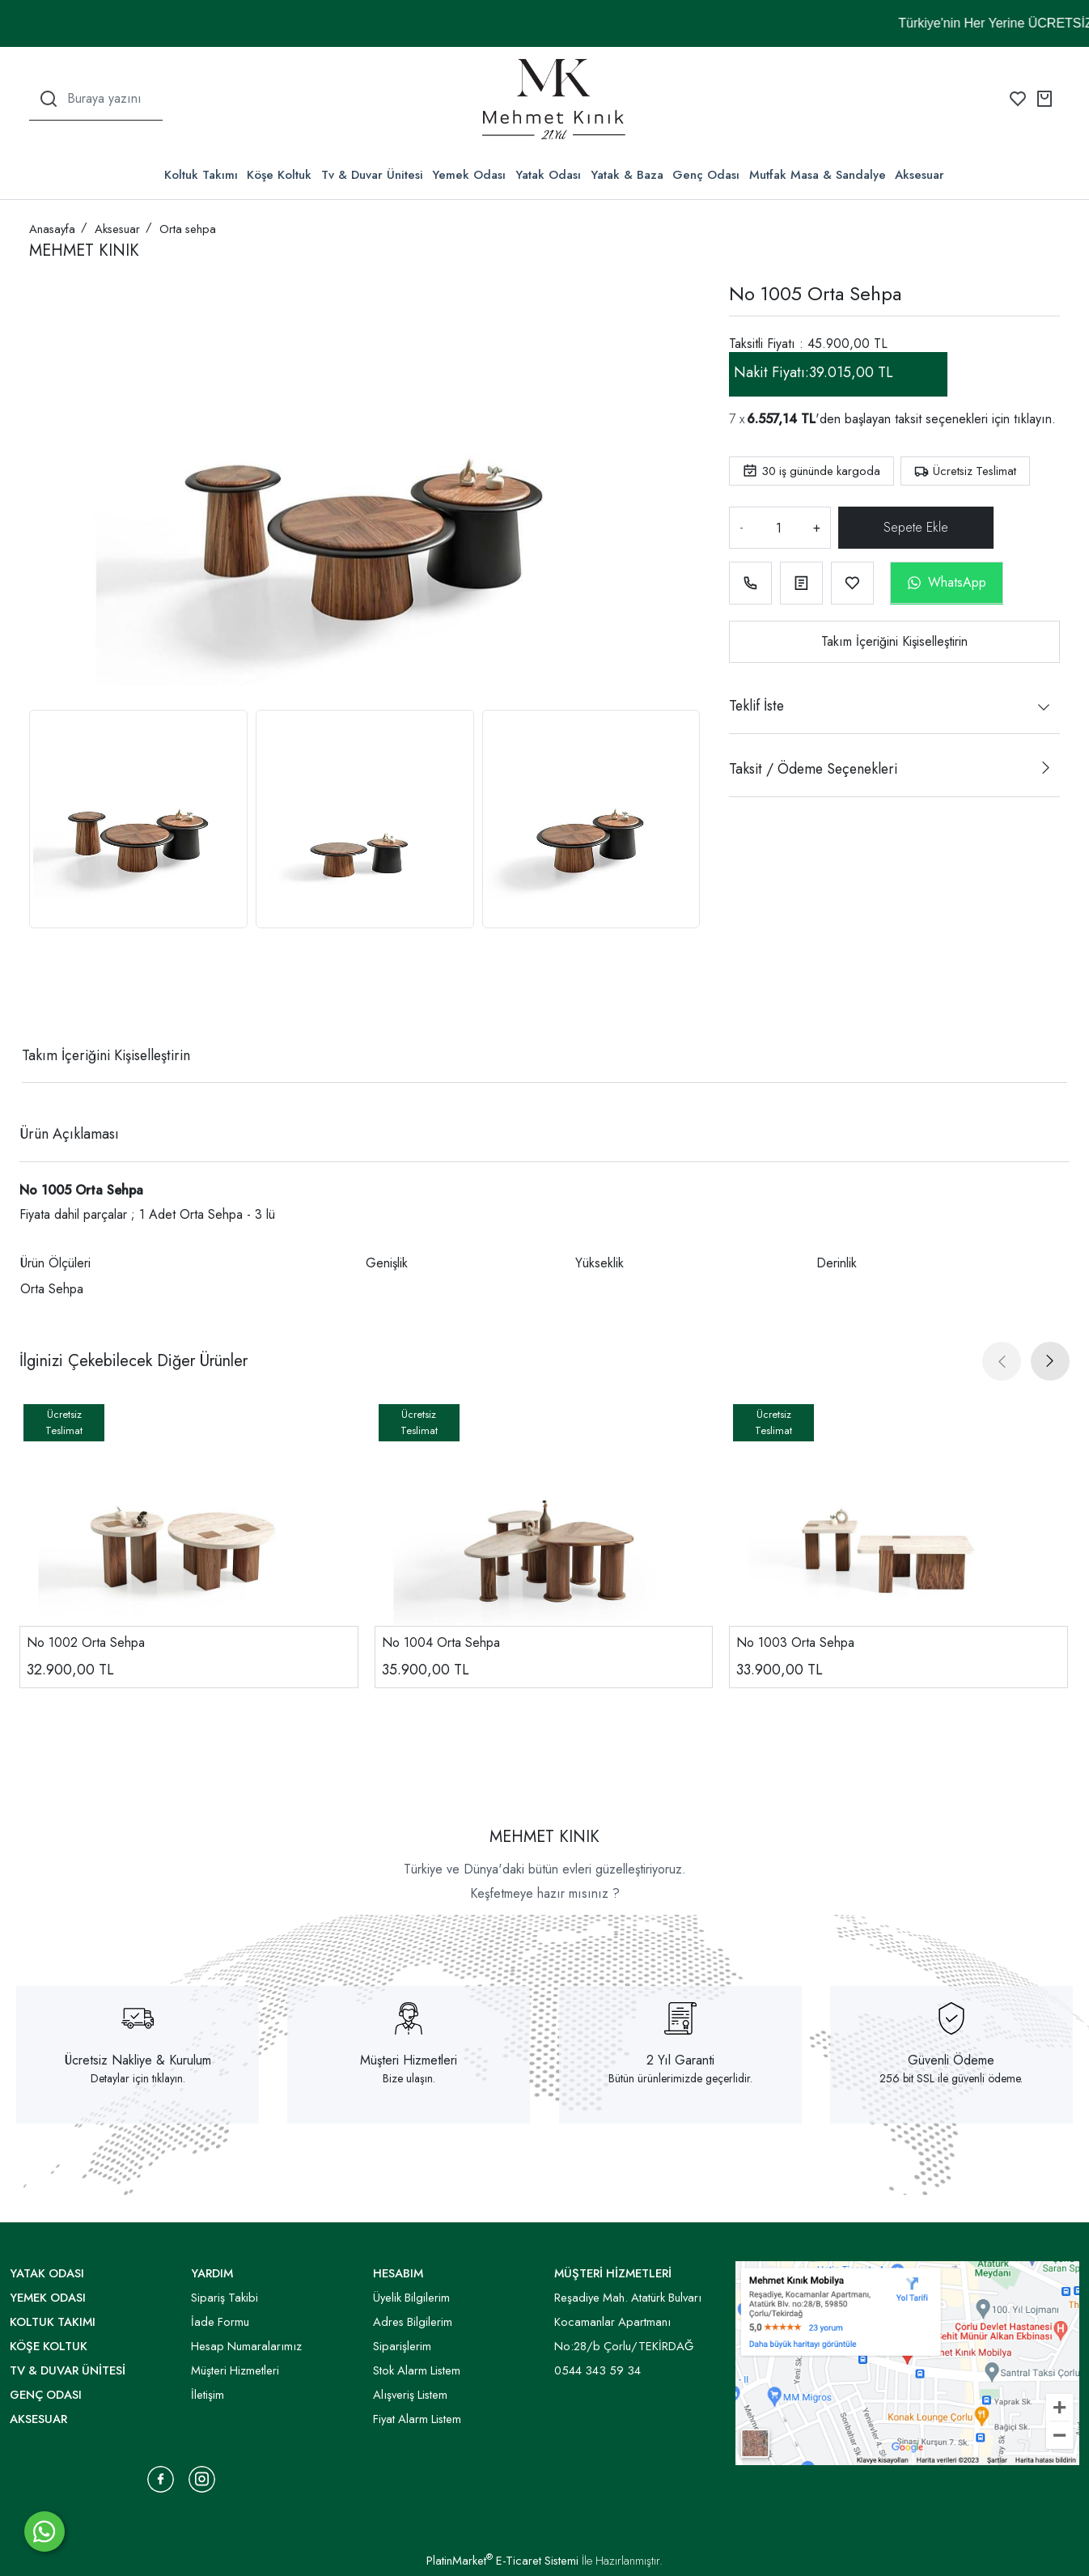  Describe the element at coordinates (408, 2060) in the screenshot. I see `Müşteri Hizmetleri` at that location.